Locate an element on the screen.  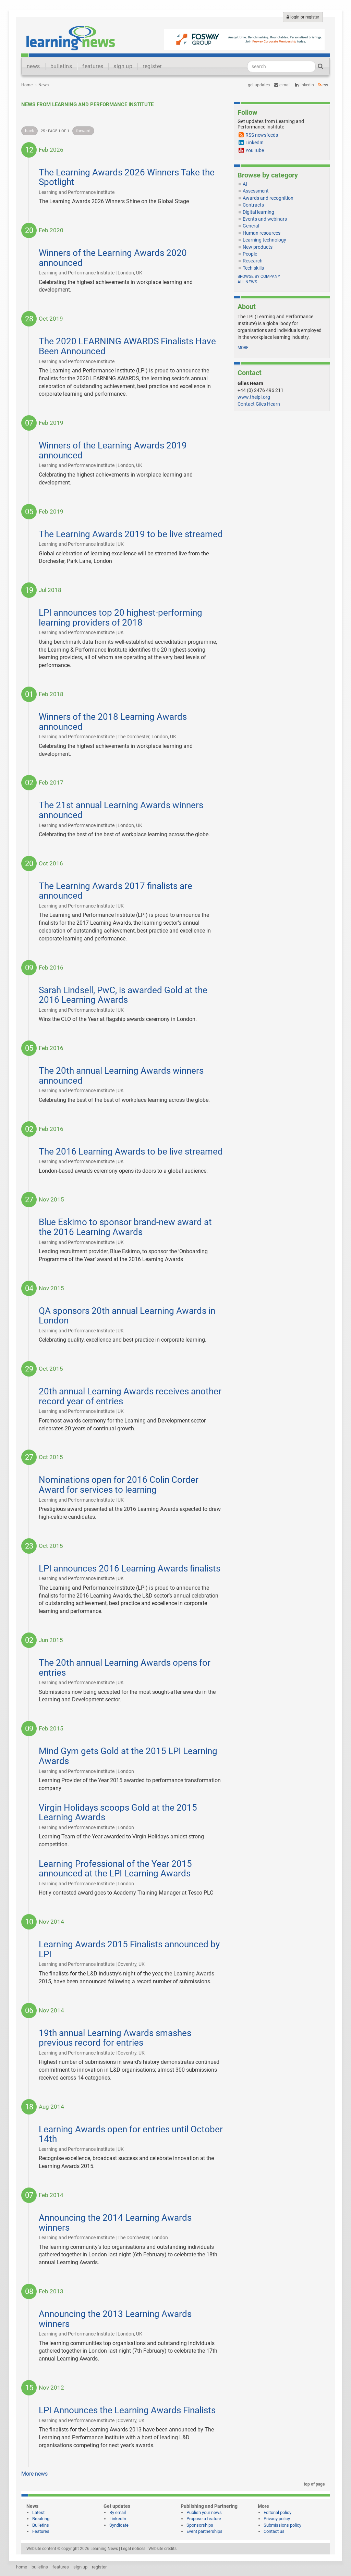
Nominations open for 2016 Colin Corder Award for services to learning is located at coordinates (118, 1485).